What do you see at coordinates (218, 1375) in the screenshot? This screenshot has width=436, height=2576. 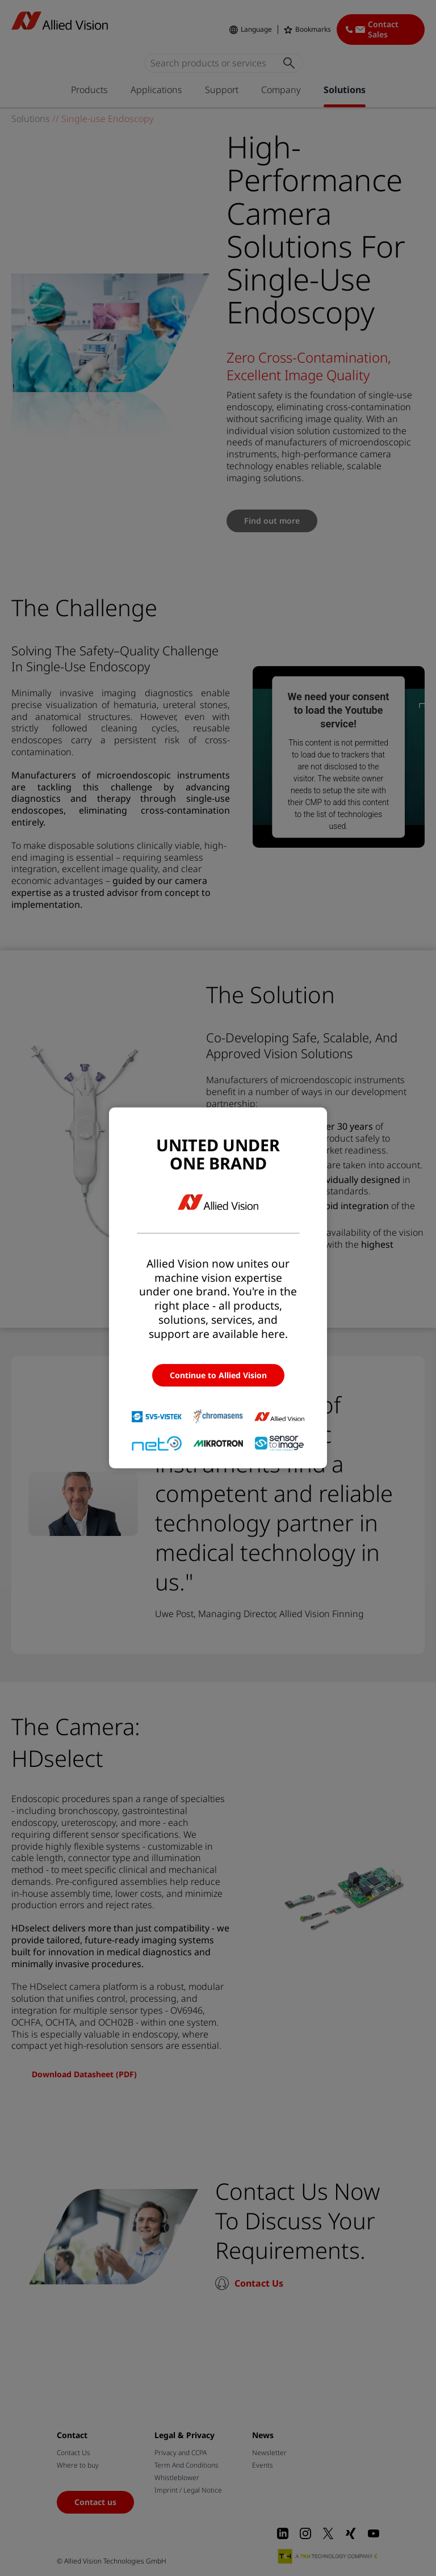 I see `Continue to Allied Vision` at bounding box center [218, 1375].